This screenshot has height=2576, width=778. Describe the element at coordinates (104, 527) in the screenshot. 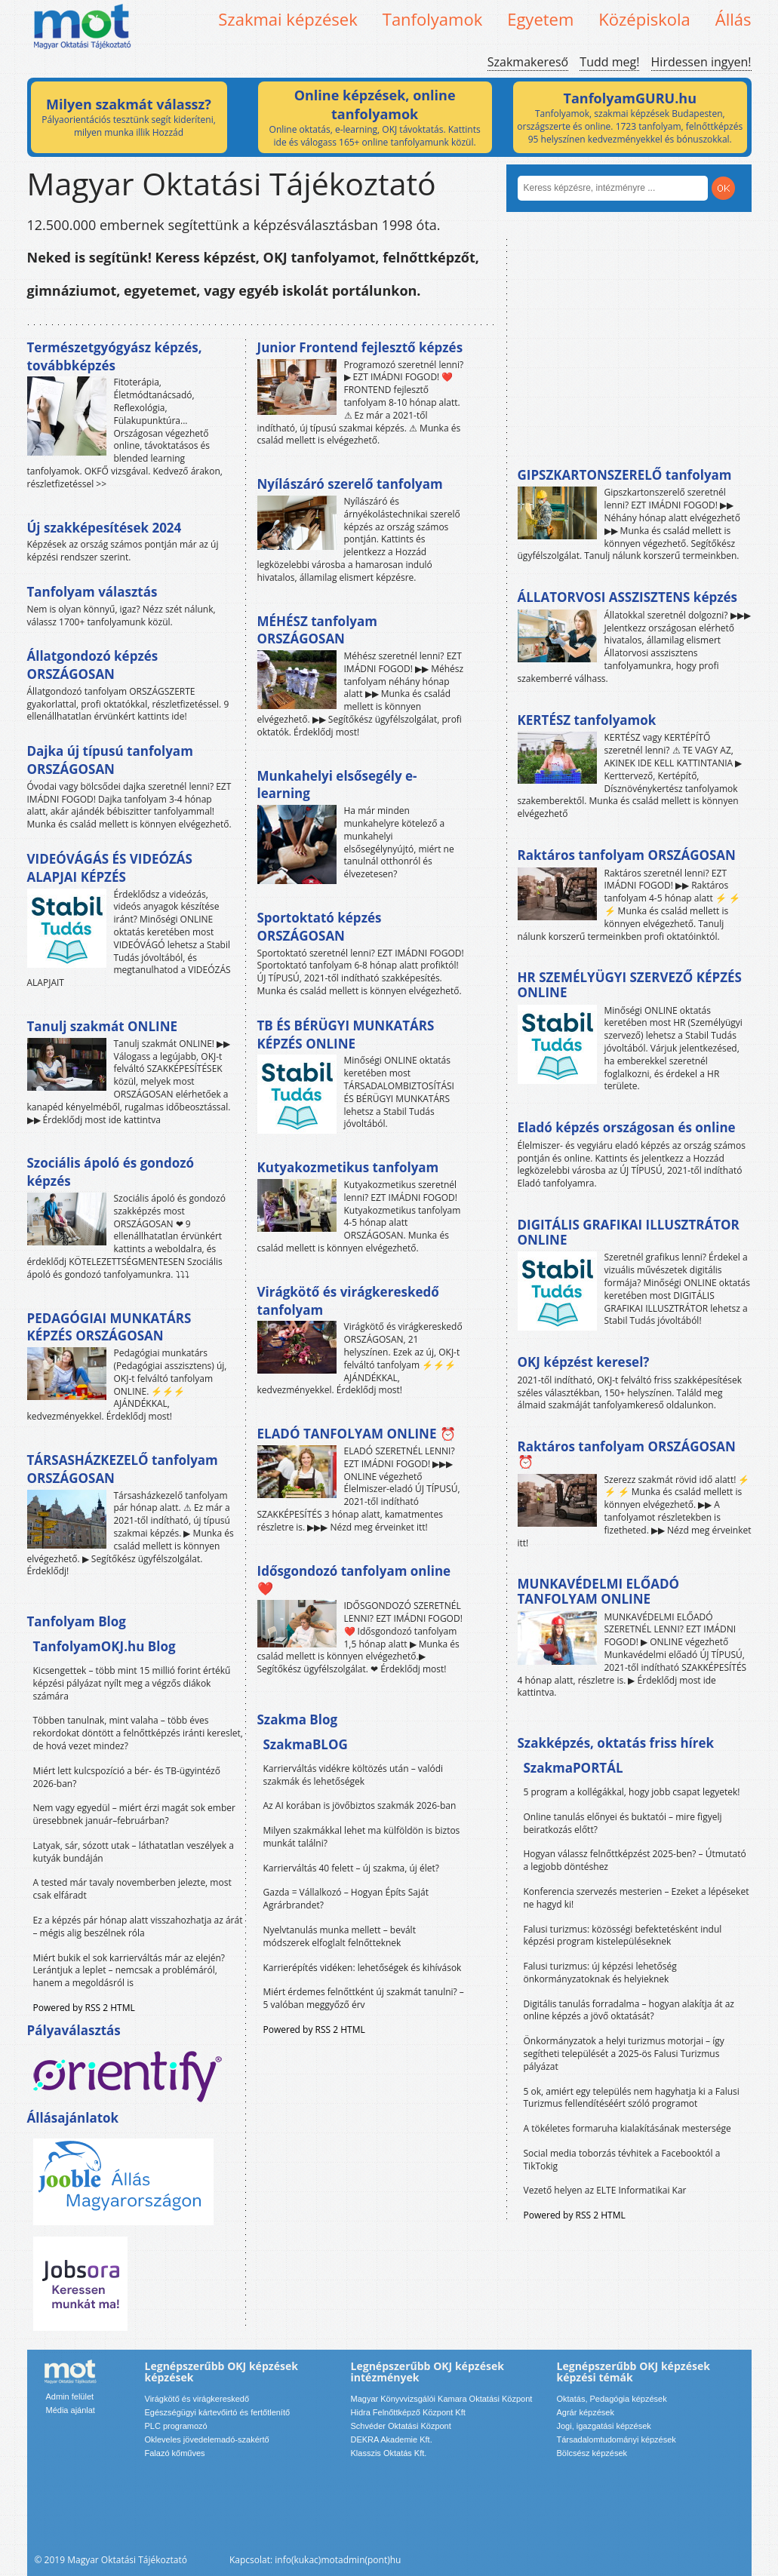

I see `Új szakképesítések 2024` at that location.